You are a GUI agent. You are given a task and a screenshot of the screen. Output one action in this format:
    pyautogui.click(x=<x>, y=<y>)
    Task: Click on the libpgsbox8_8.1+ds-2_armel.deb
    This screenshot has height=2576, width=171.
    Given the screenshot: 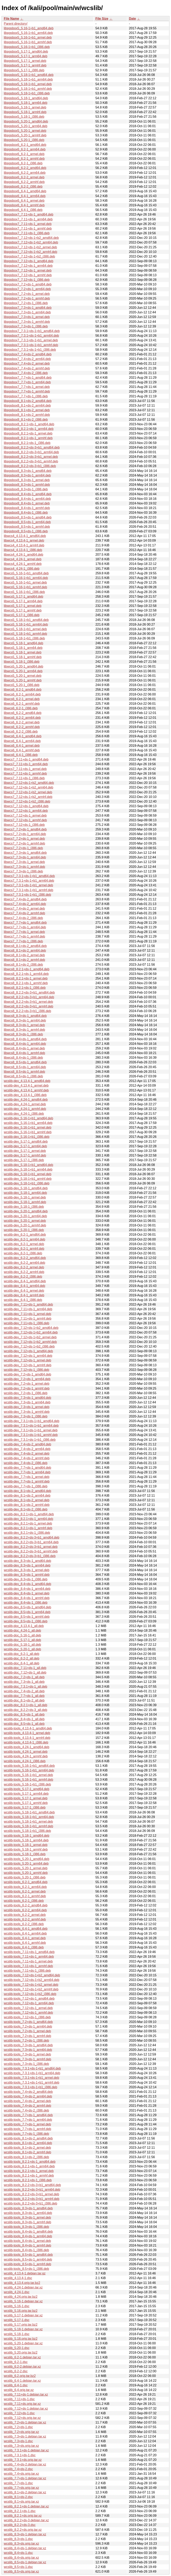 What is the action you would take?
    pyautogui.click(x=27, y=410)
    